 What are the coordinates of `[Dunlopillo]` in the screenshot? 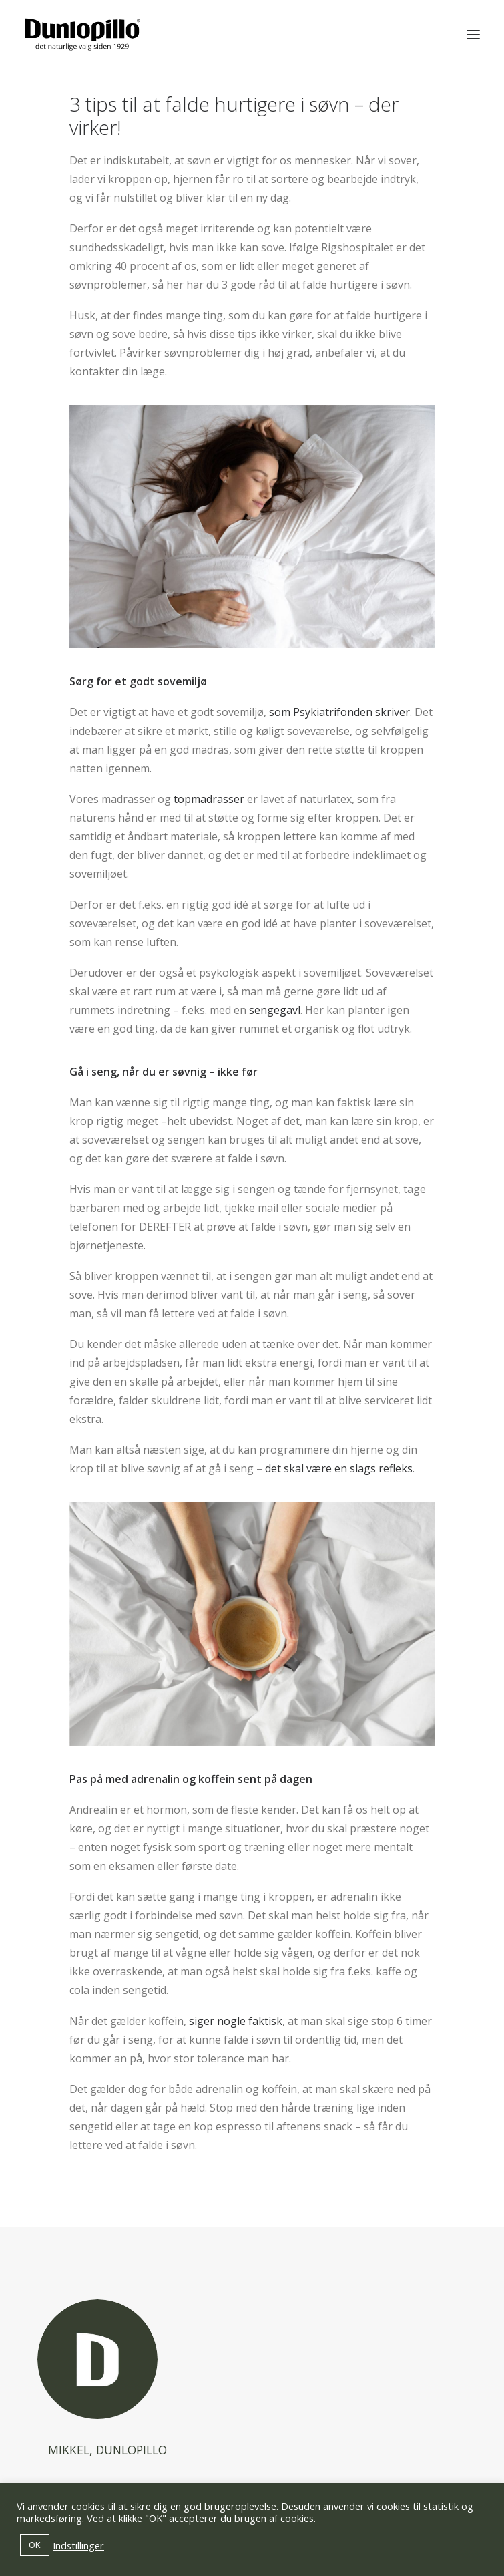 It's located at (82, 34).